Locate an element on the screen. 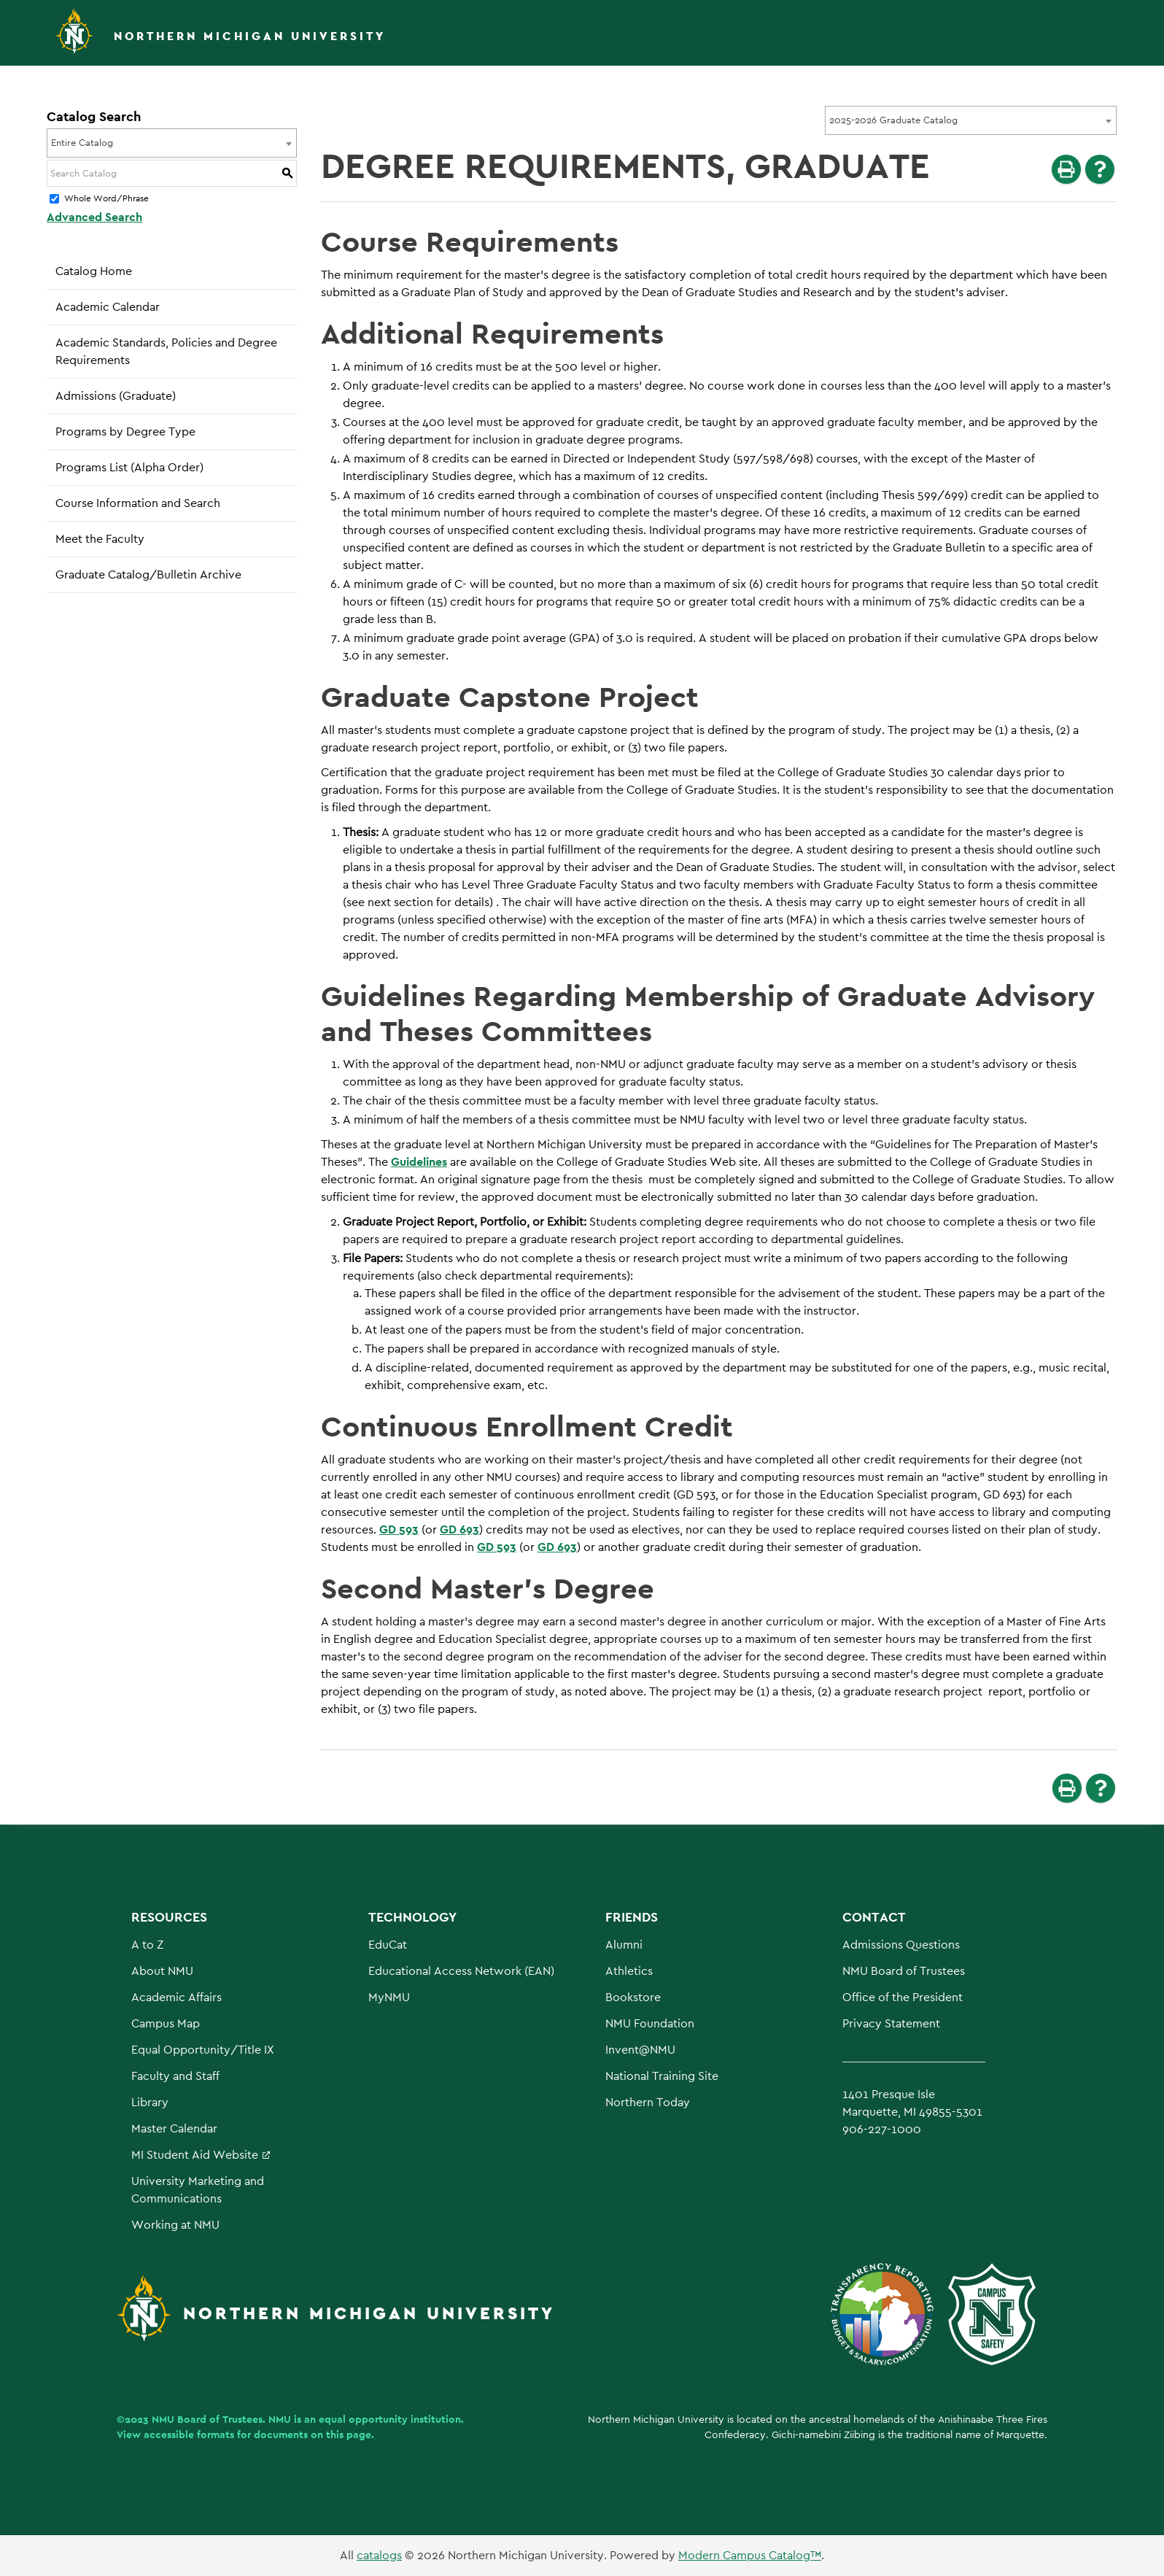 The width and height of the screenshot is (1164, 2576). Entire Catalog [textbox] is located at coordinates (82, 142).